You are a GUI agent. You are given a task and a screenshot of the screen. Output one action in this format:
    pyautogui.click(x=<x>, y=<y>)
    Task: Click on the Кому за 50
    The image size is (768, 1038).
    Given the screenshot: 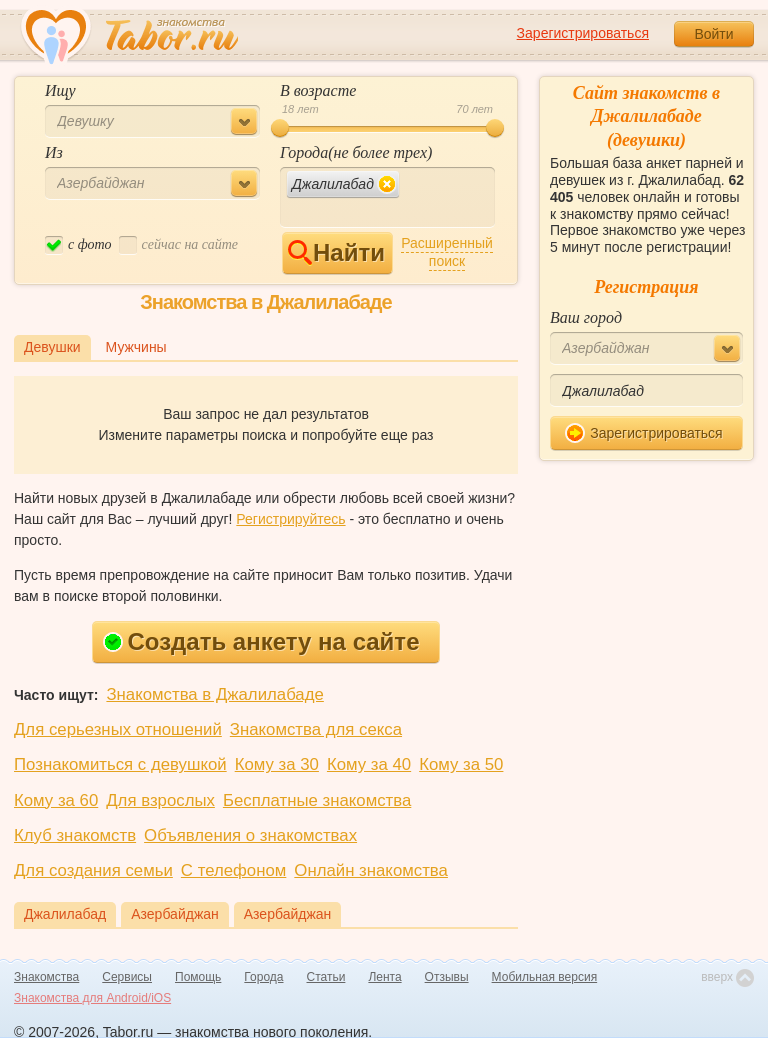 What is the action you would take?
    pyautogui.click(x=461, y=764)
    